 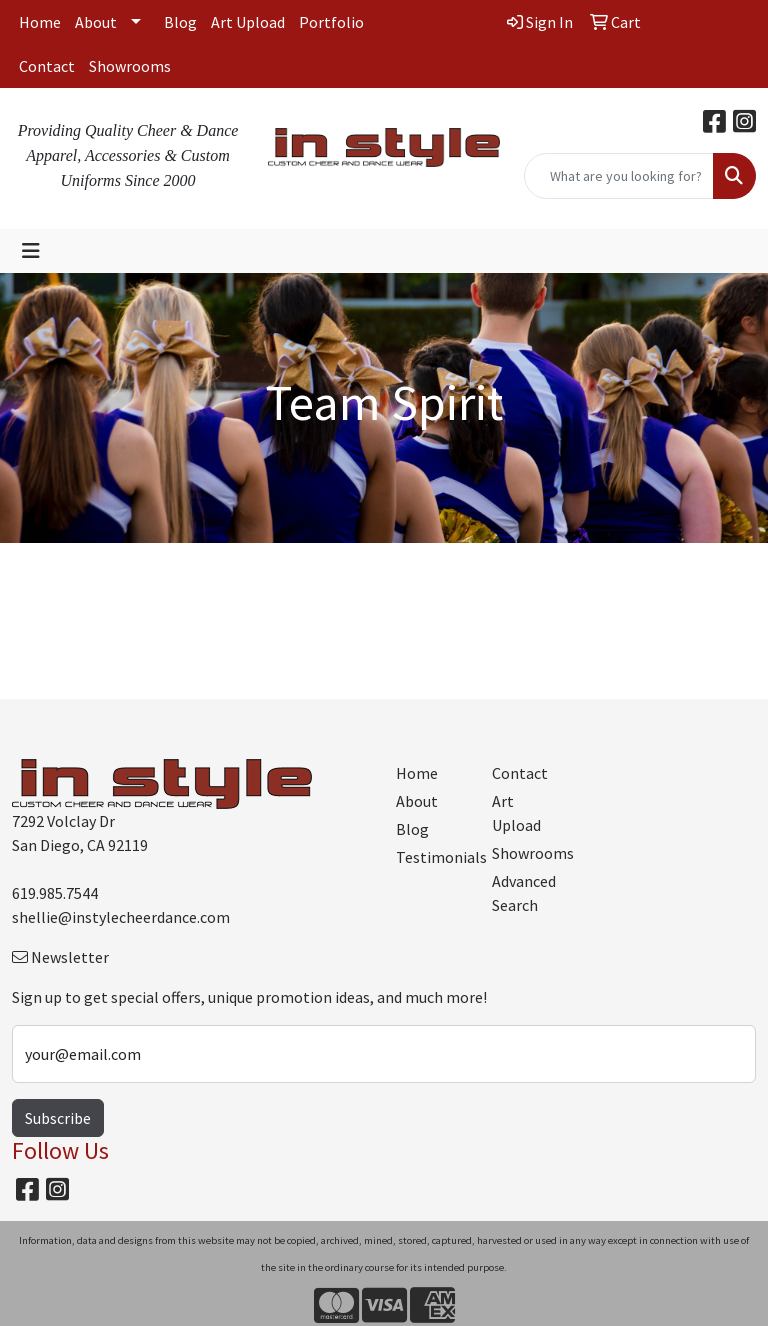 What do you see at coordinates (58, 1118) in the screenshot?
I see `Subscribe` at bounding box center [58, 1118].